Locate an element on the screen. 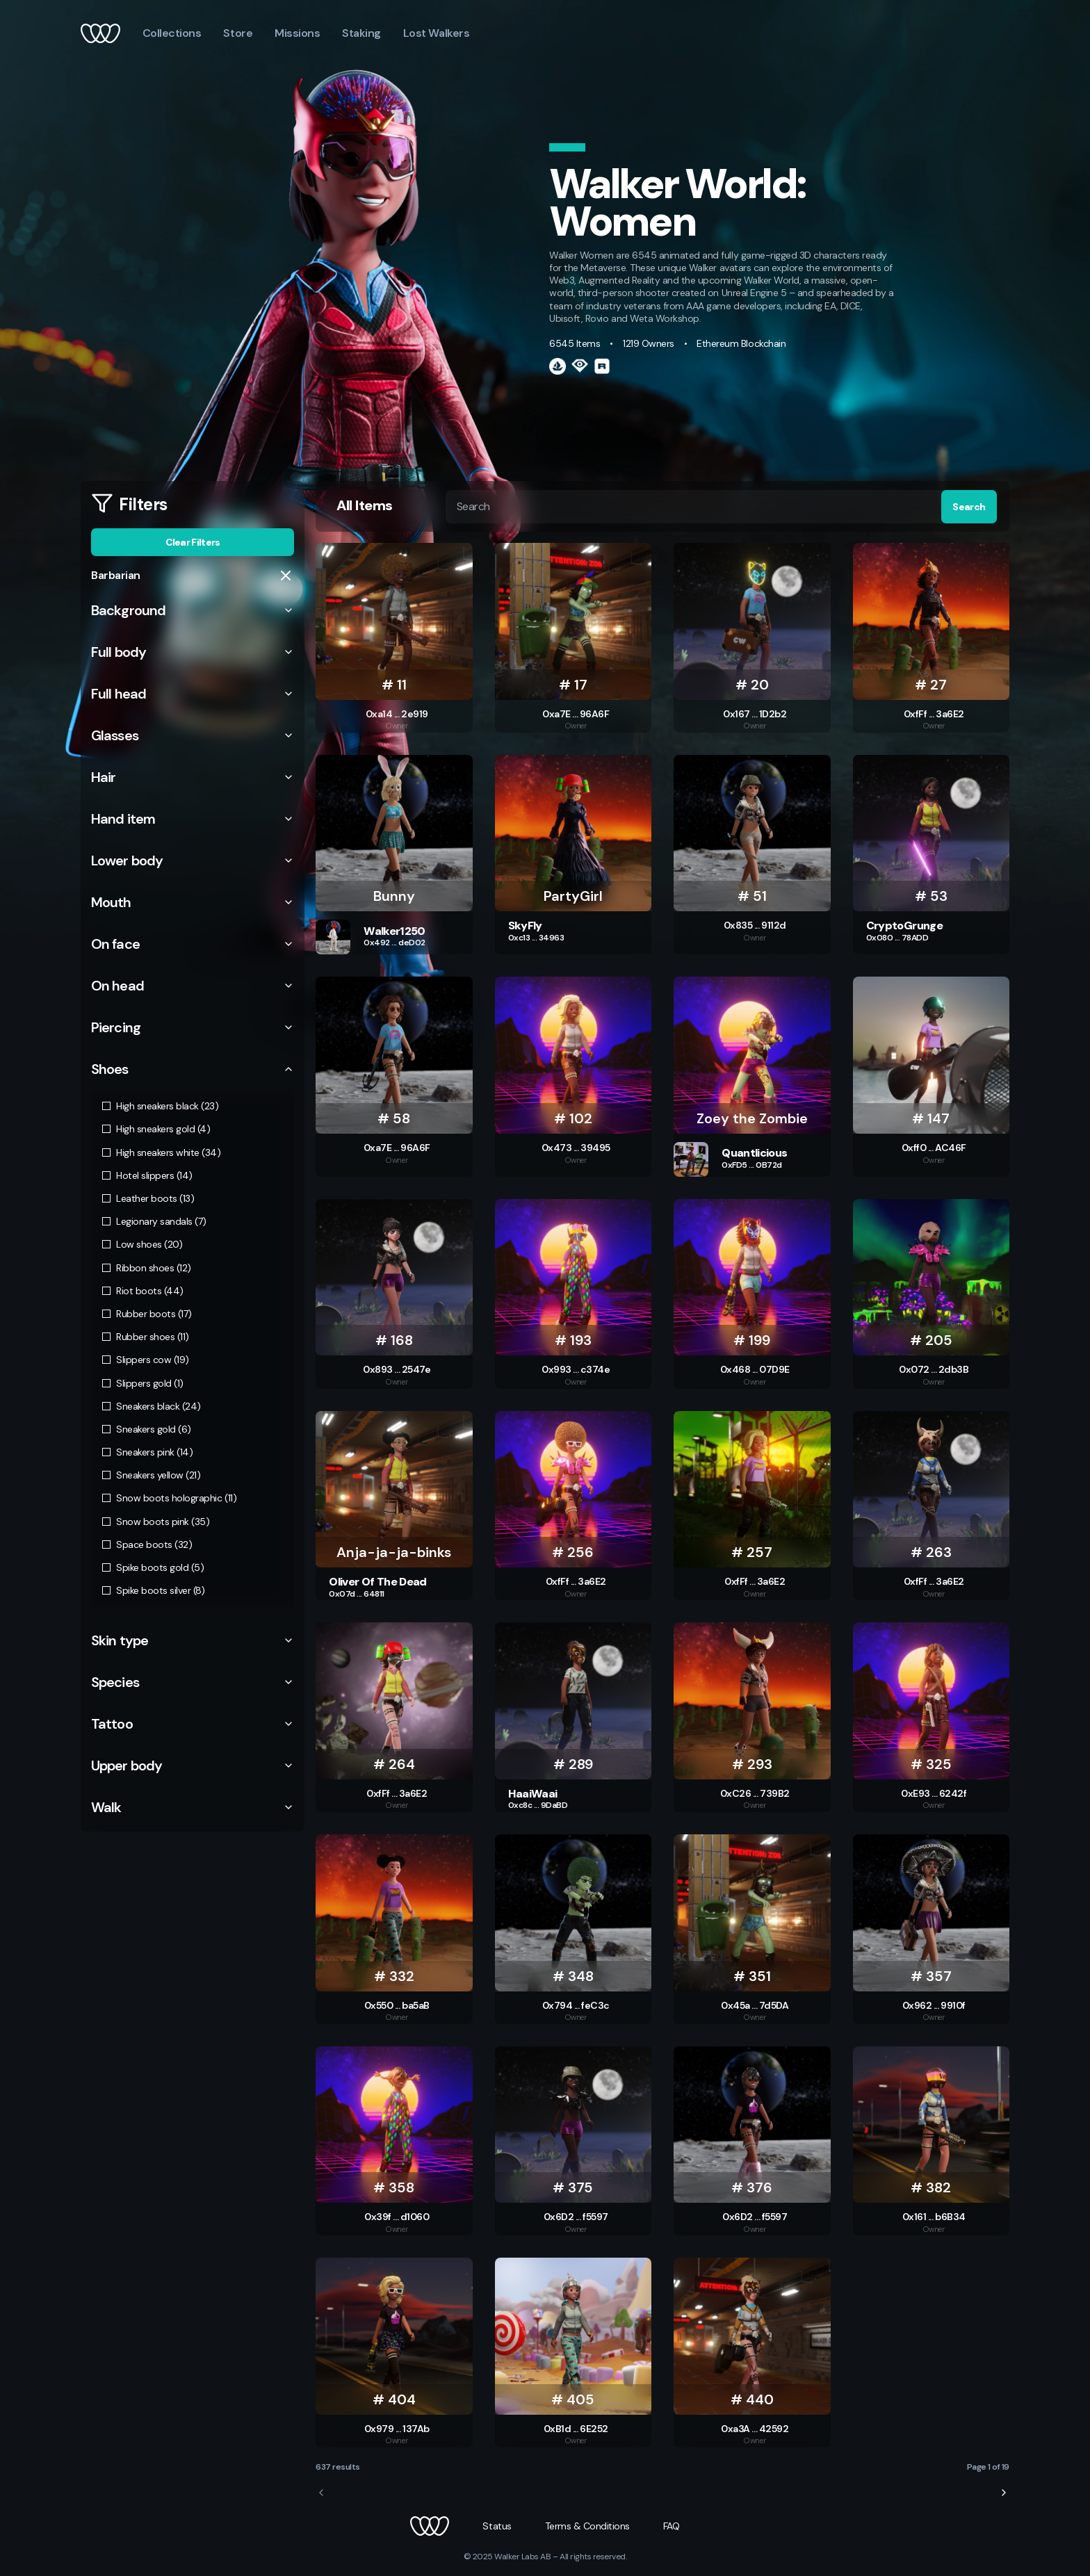  On head is located at coordinates (192, 986).